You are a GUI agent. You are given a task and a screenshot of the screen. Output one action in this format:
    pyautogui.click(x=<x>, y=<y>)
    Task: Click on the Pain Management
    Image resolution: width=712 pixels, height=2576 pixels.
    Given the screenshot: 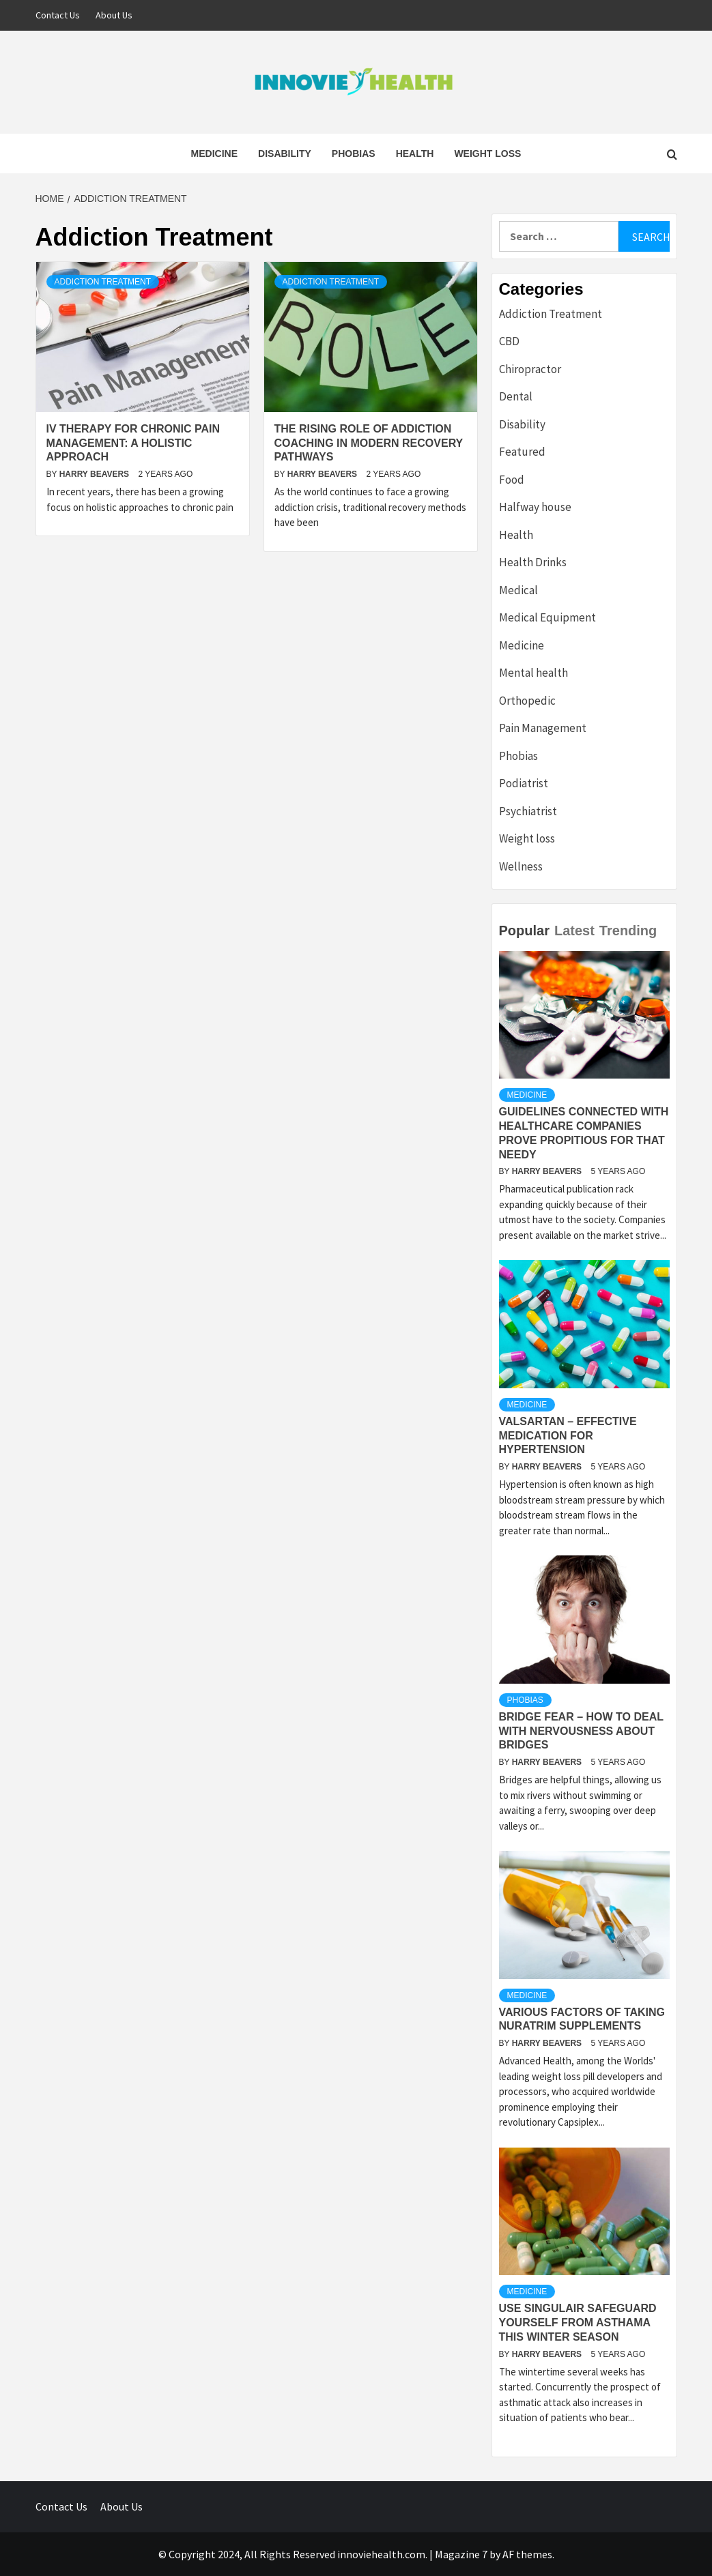 What is the action you would take?
    pyautogui.click(x=542, y=727)
    